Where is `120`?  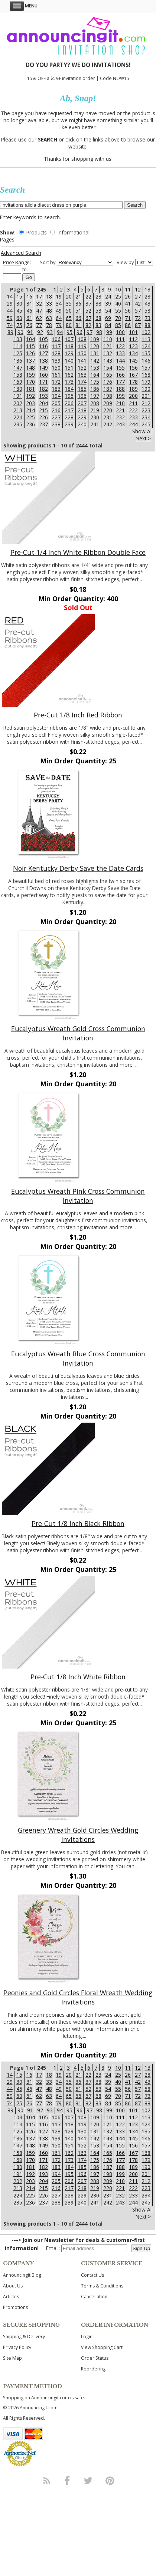 120 is located at coordinates (94, 346).